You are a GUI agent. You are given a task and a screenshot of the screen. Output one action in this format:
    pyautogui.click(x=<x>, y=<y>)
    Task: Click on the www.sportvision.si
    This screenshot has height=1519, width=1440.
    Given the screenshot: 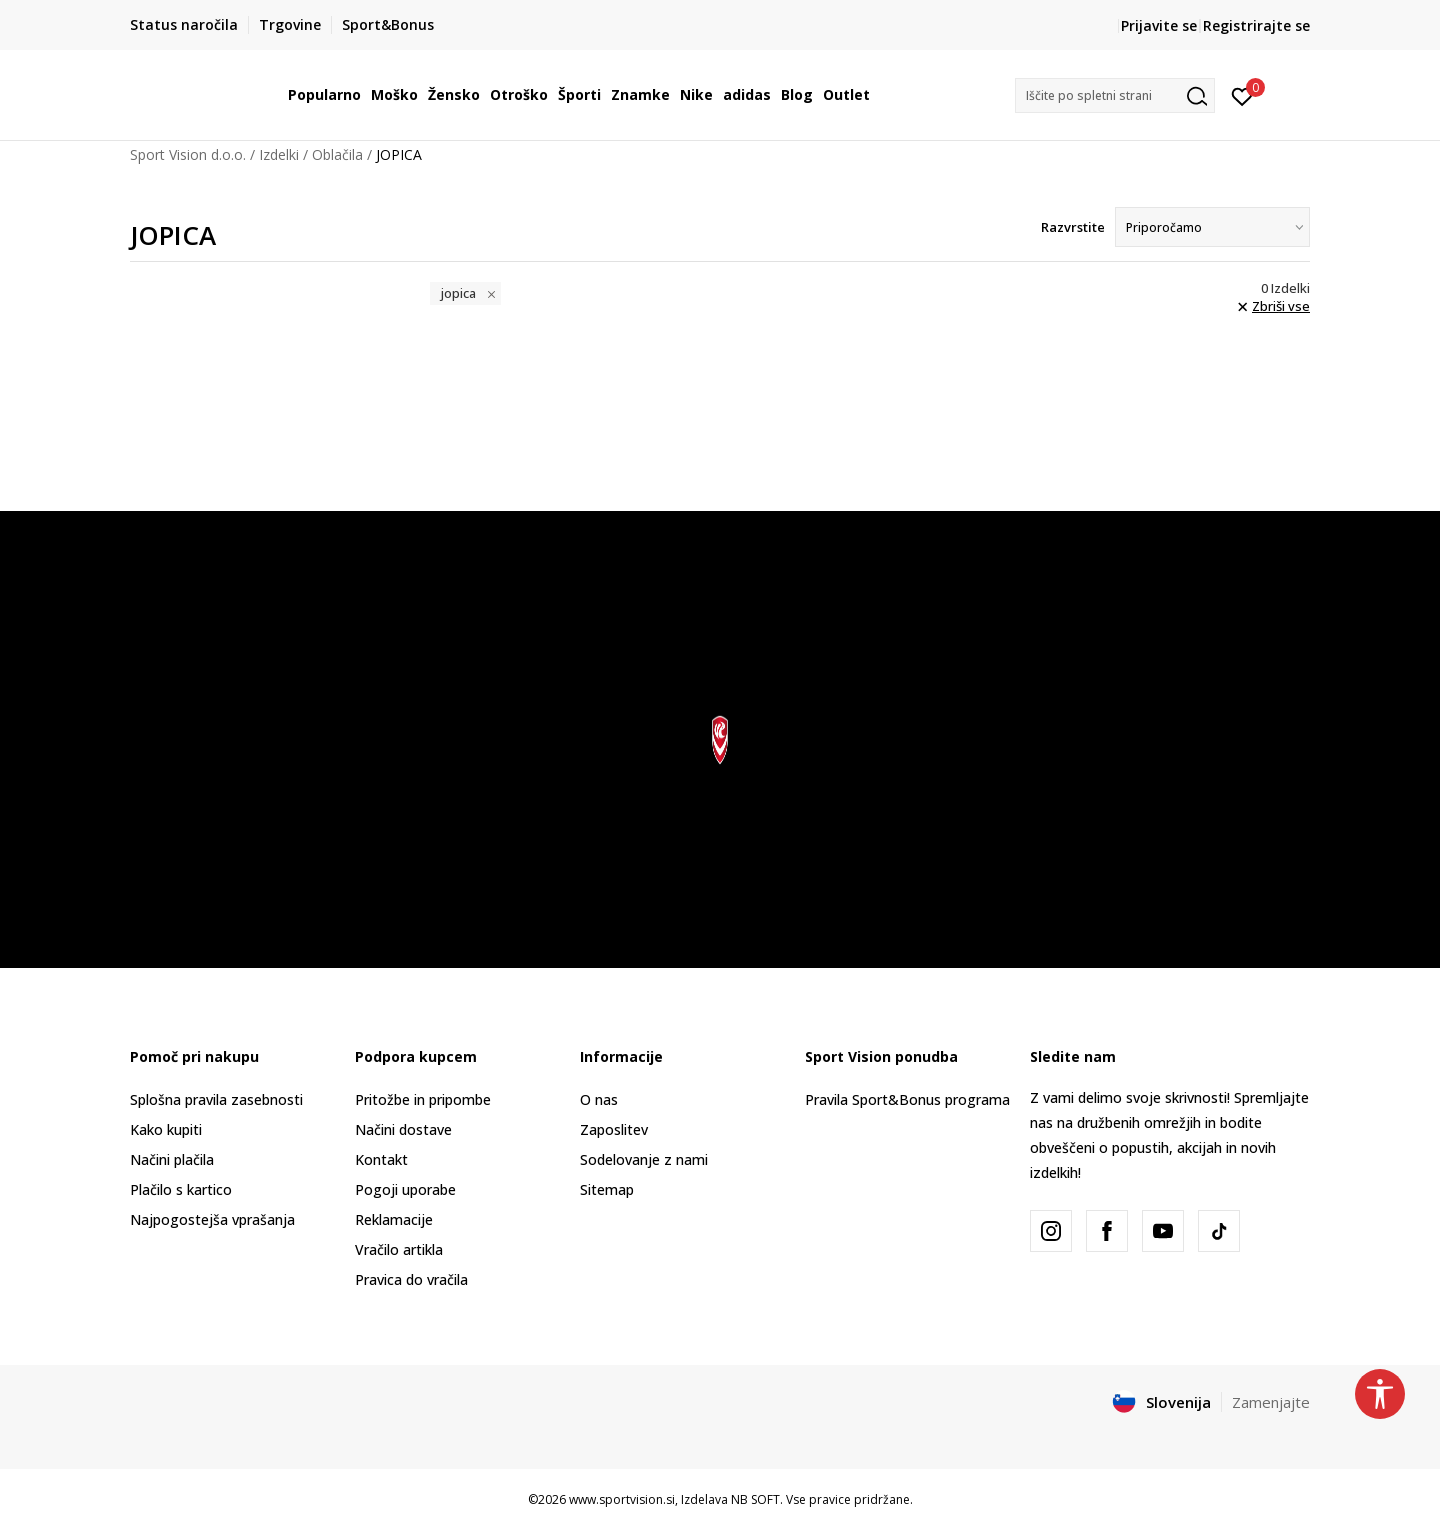 What is the action you would take?
    pyautogui.click(x=622, y=1499)
    